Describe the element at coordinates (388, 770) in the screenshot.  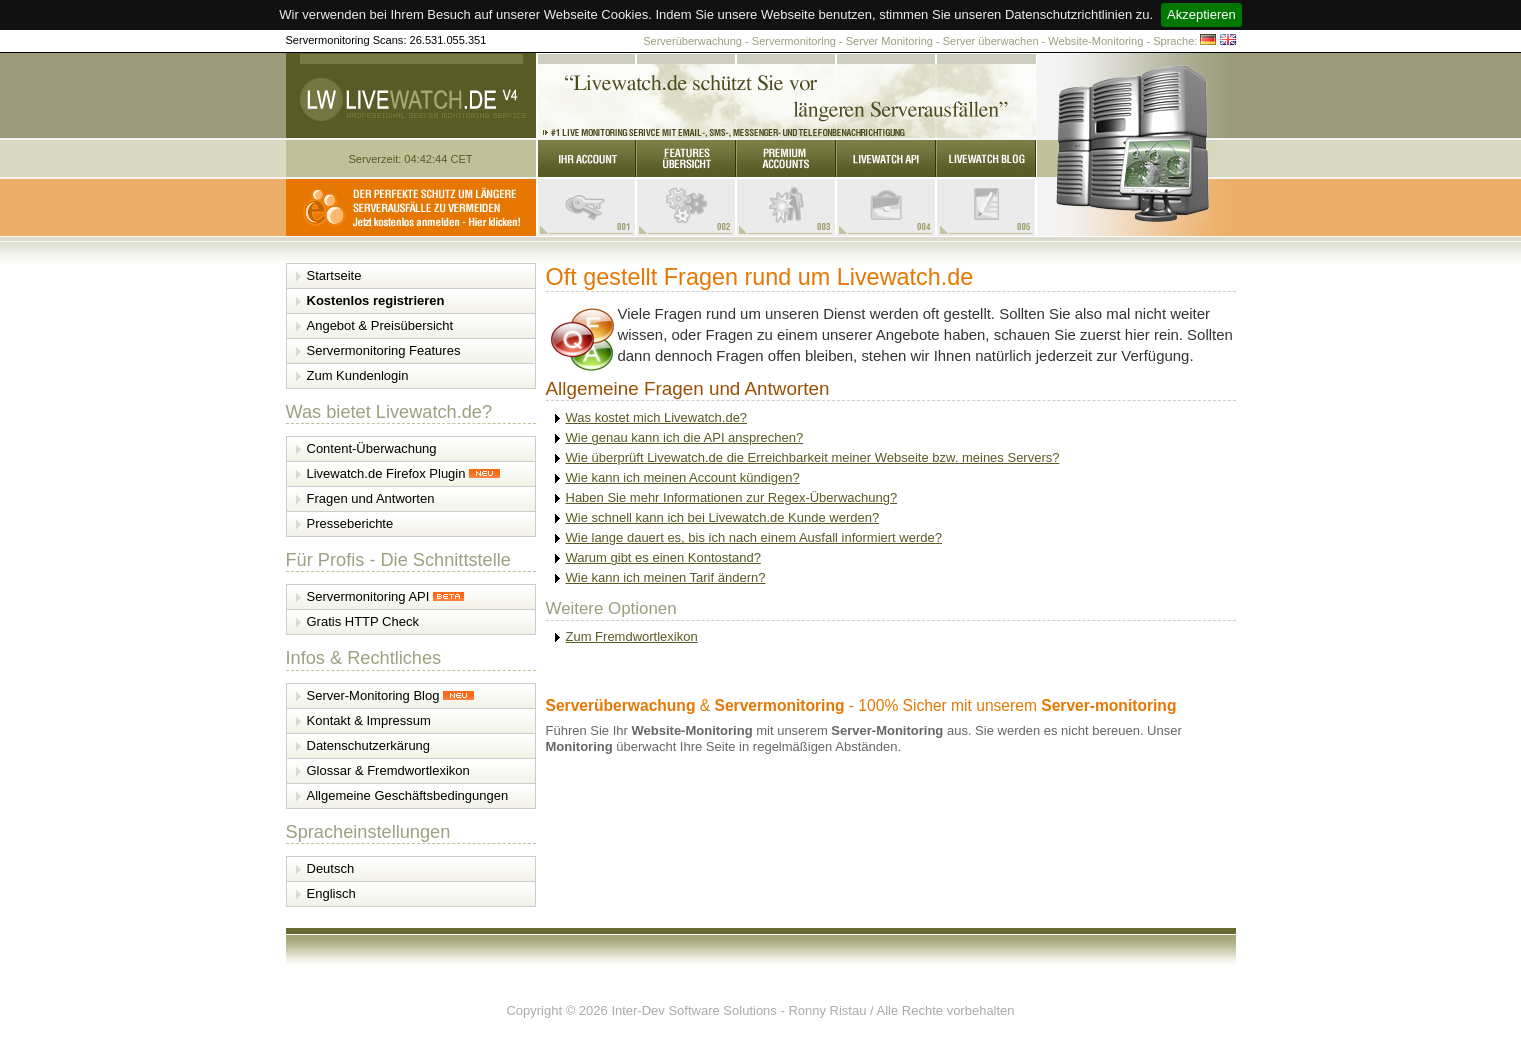
I see `Glossar & Fremdwortlexikon` at that location.